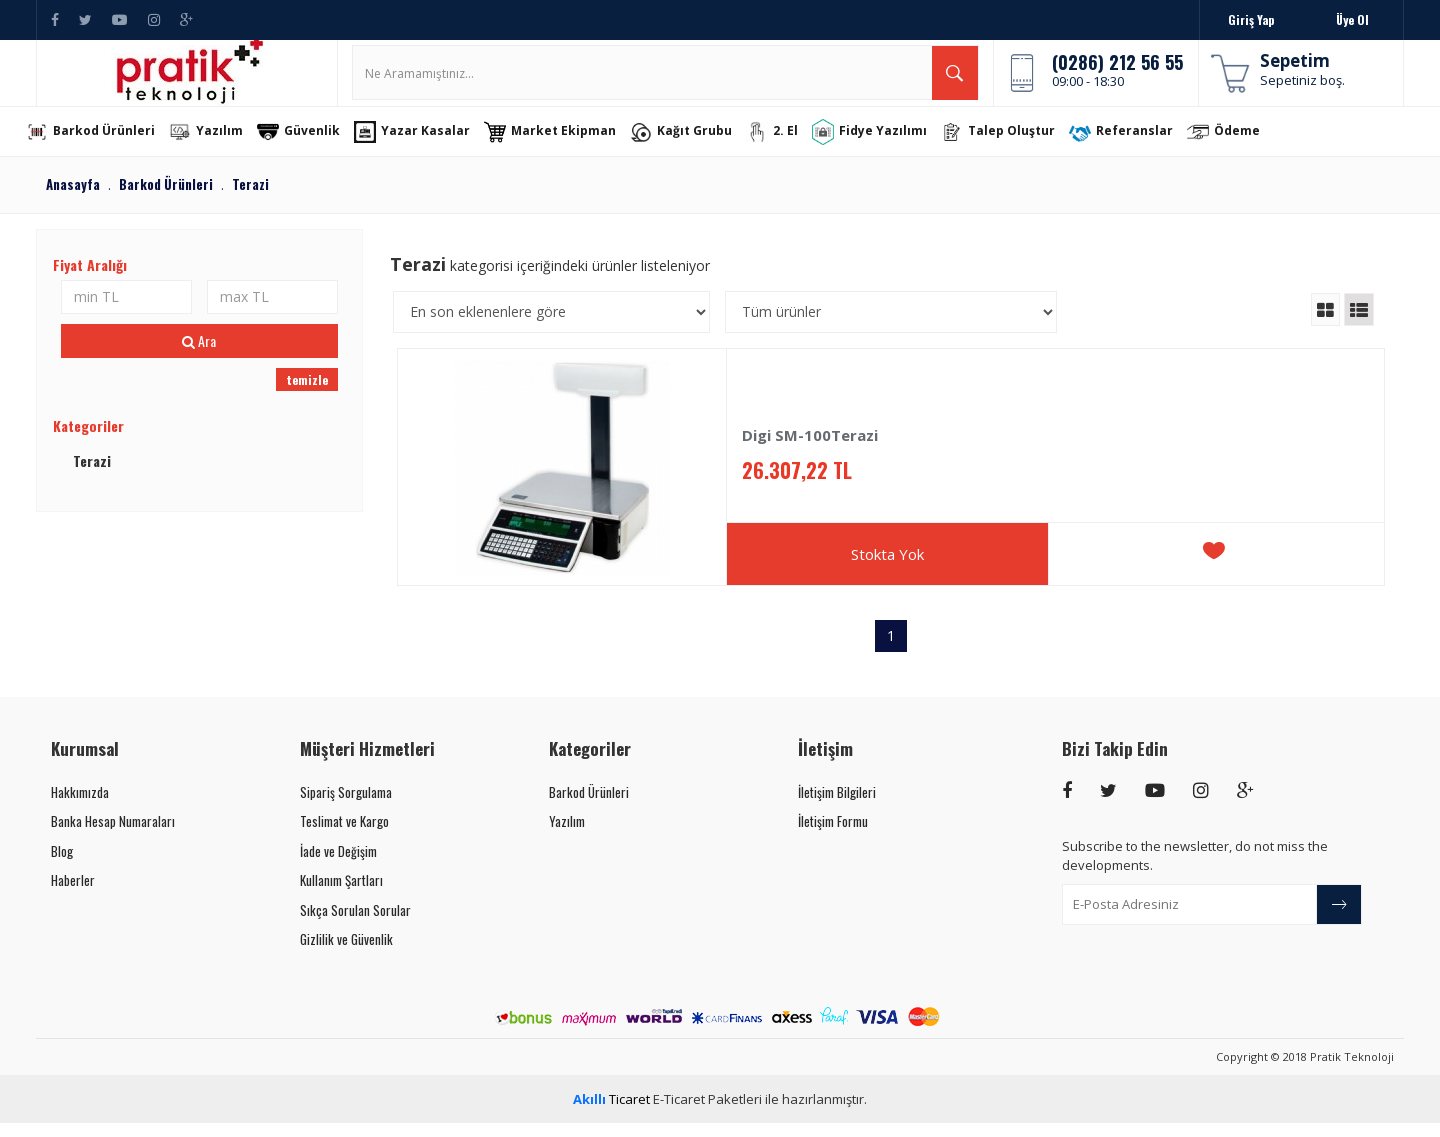  What do you see at coordinates (307, 393) in the screenshot?
I see `temizle` at bounding box center [307, 393].